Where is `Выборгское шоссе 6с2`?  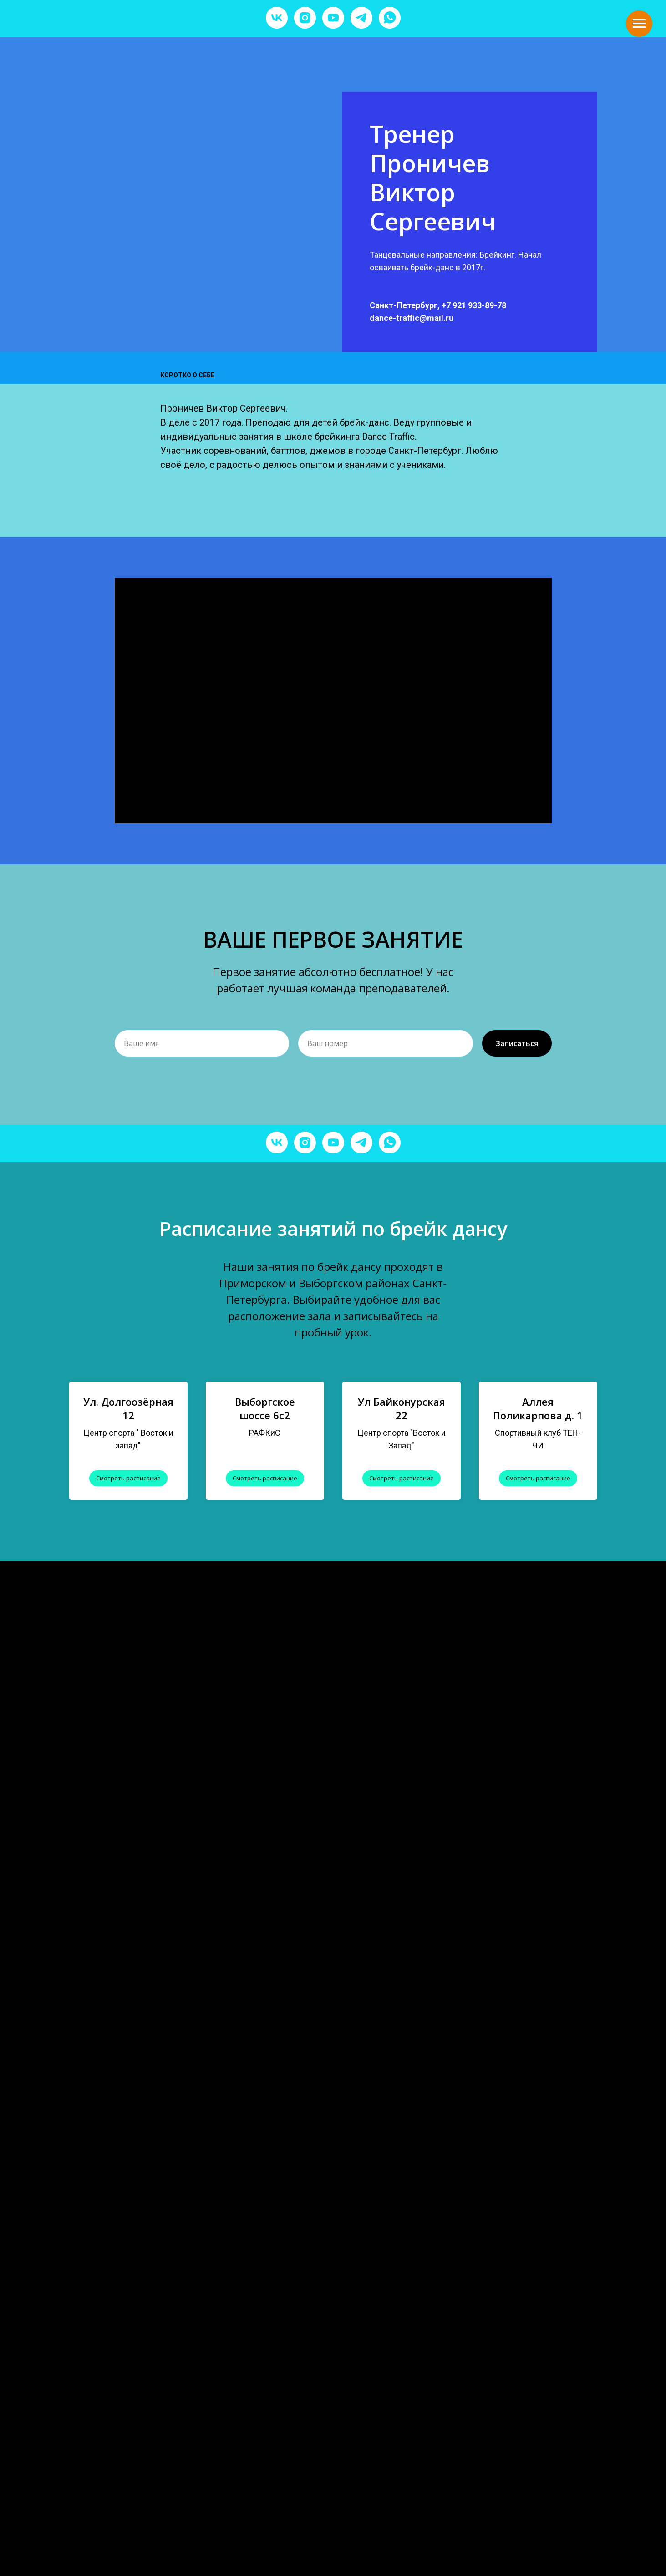 Выборгское шоссе 6с2 is located at coordinates (265, 1408).